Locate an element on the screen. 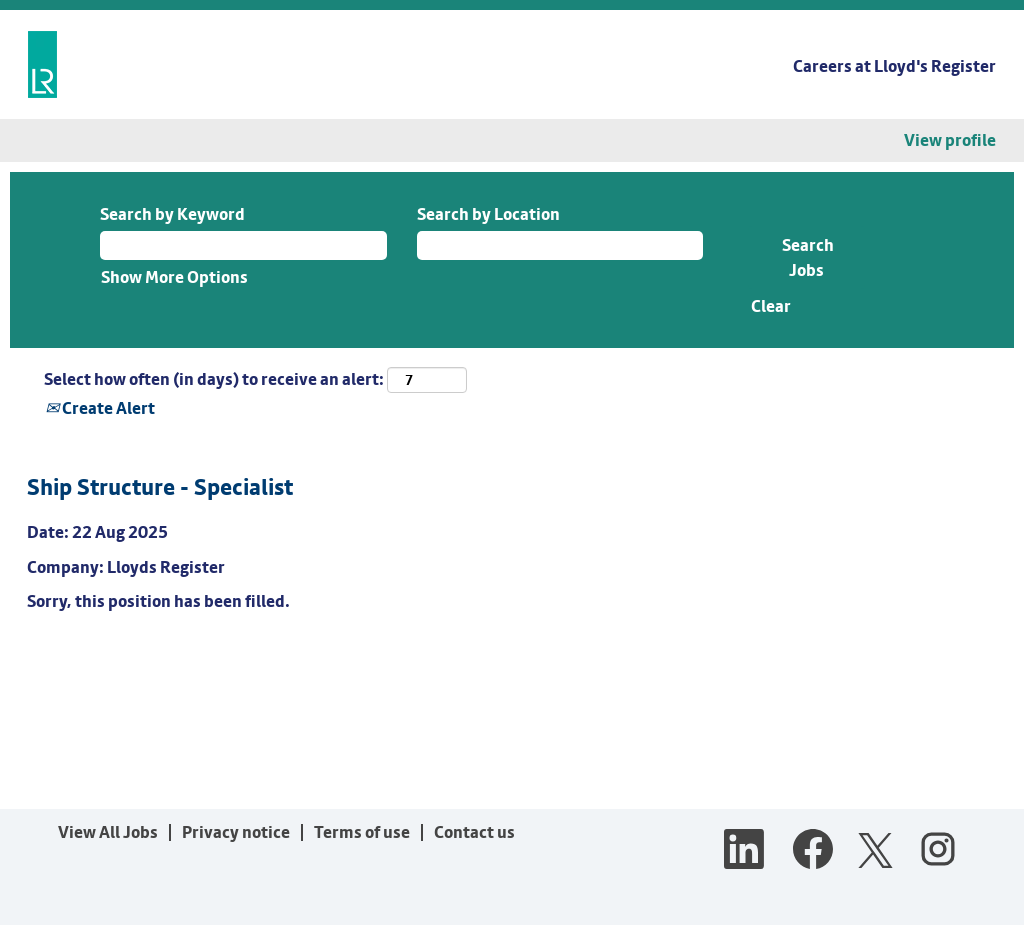 The image size is (1024, 925). View profile is located at coordinates (950, 140).